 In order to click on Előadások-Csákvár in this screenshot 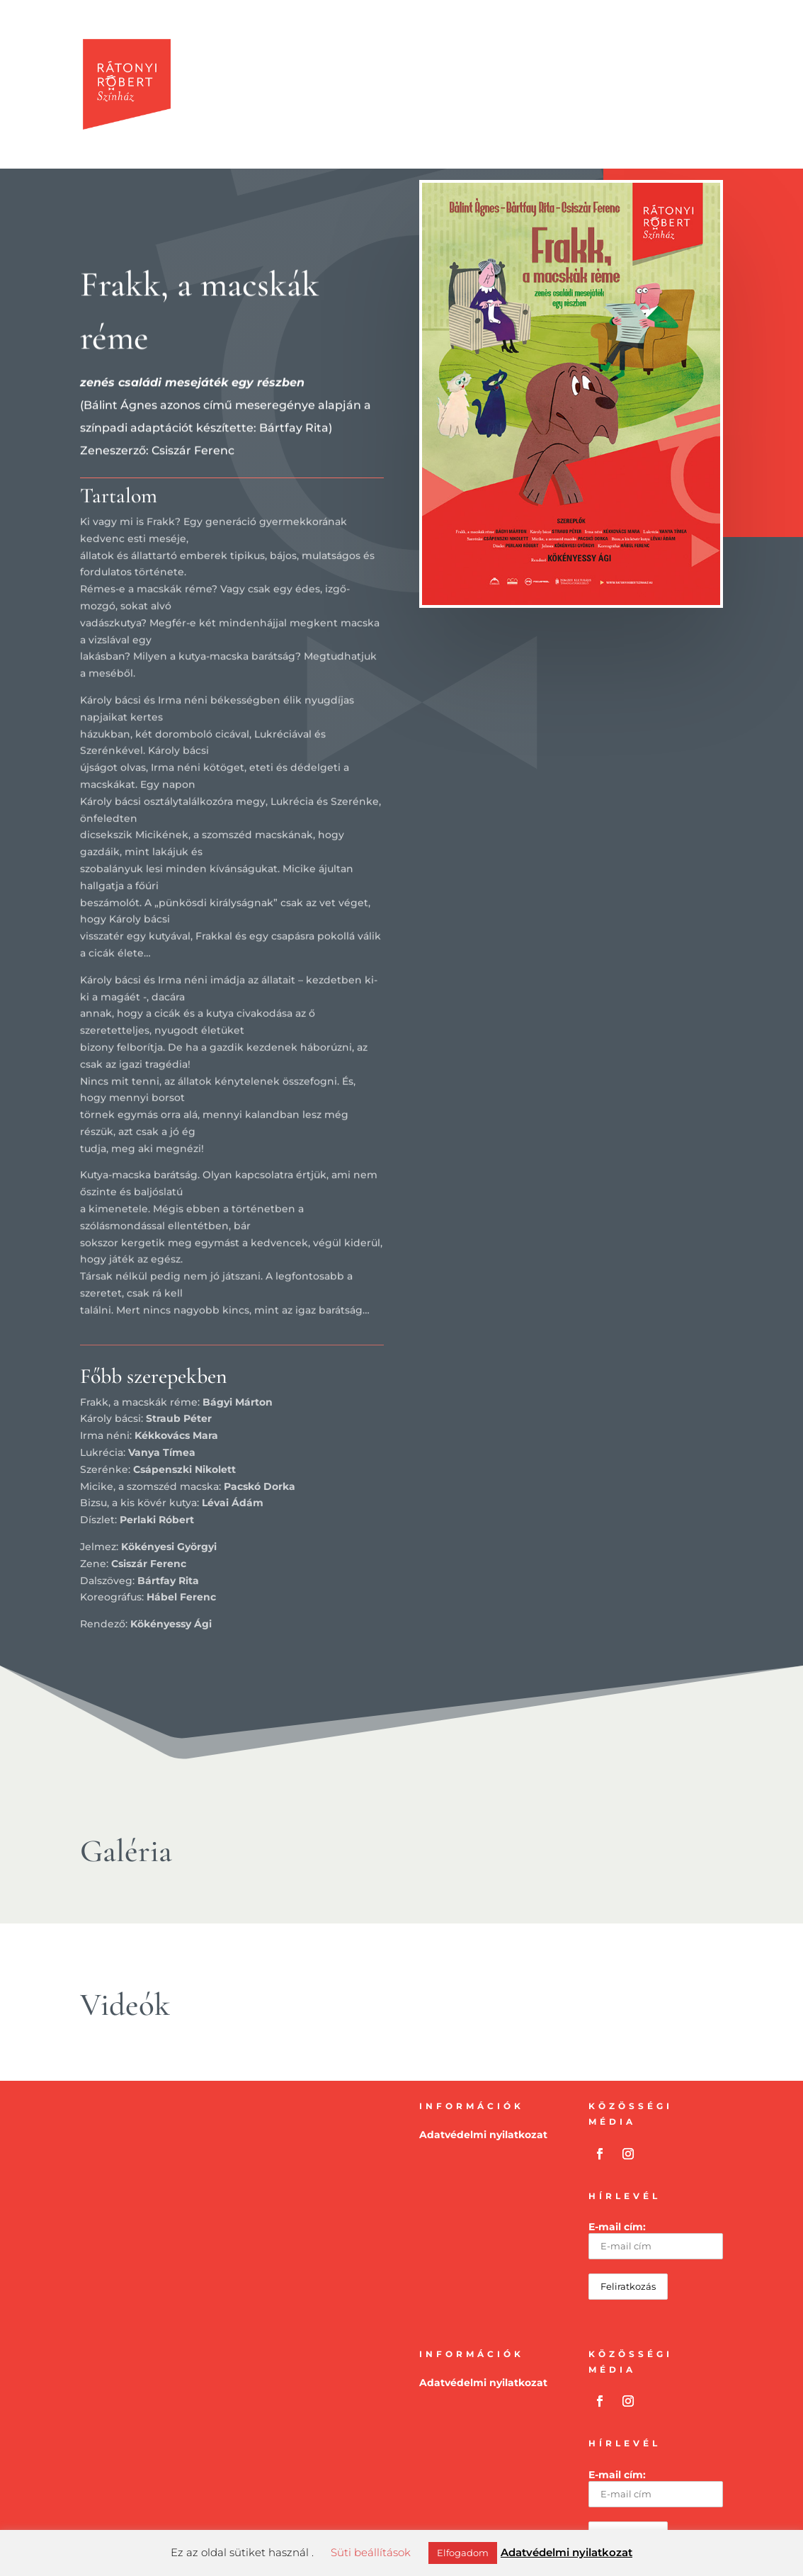, I will do `click(407, 55)`.